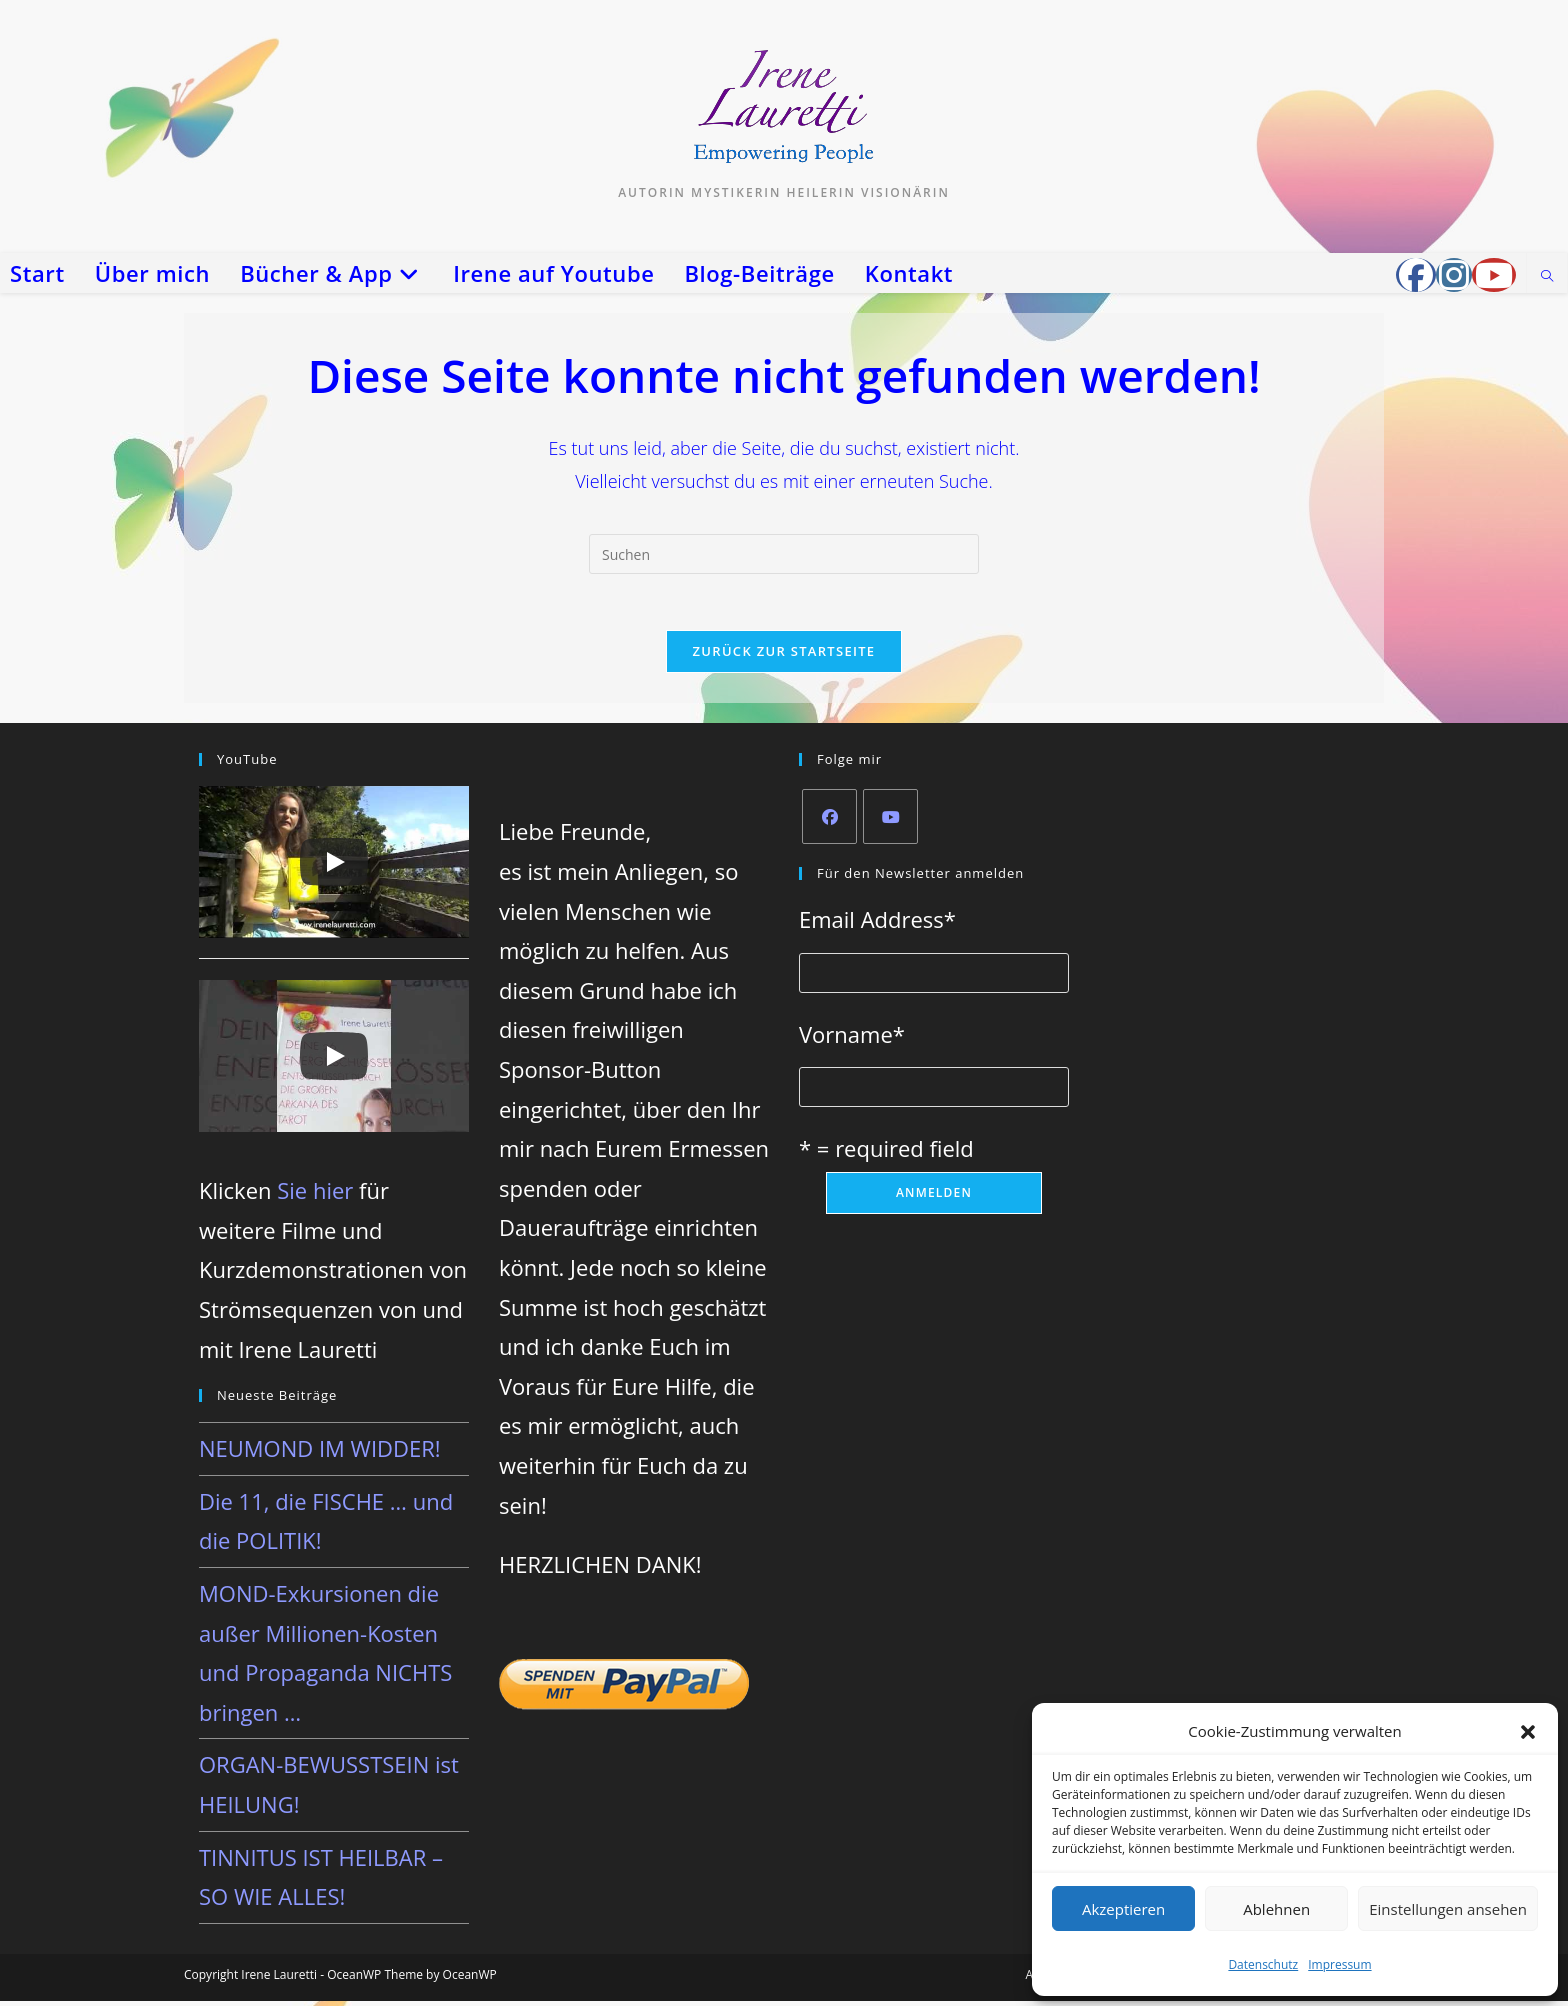 This screenshot has height=2006, width=1568. Describe the element at coordinates (1276, 1909) in the screenshot. I see `Ablehnen` at that location.